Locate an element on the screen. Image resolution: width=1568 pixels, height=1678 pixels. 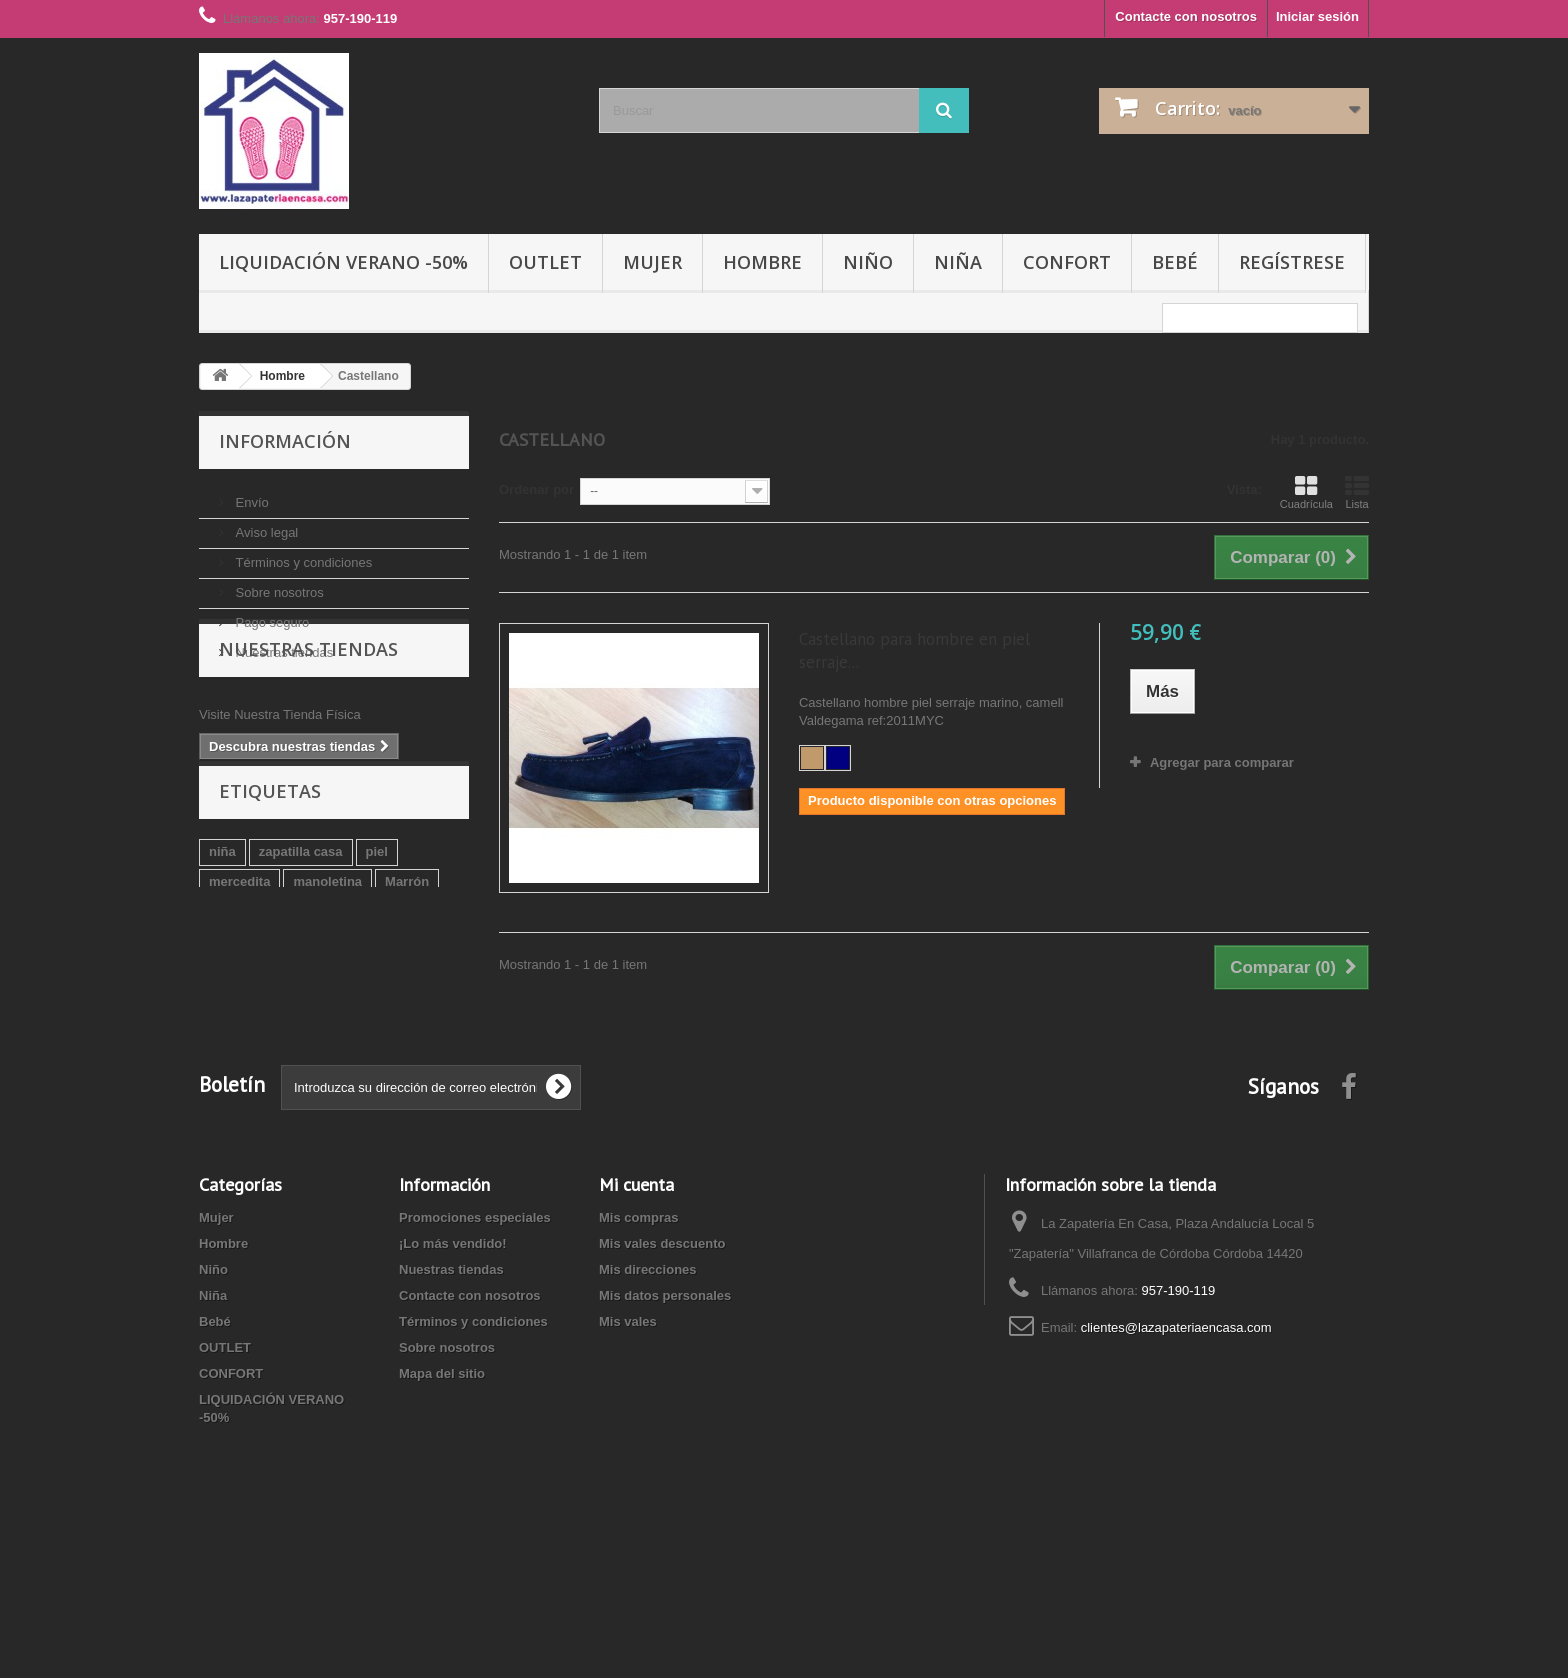
manoletina is located at coordinates (327, 981).